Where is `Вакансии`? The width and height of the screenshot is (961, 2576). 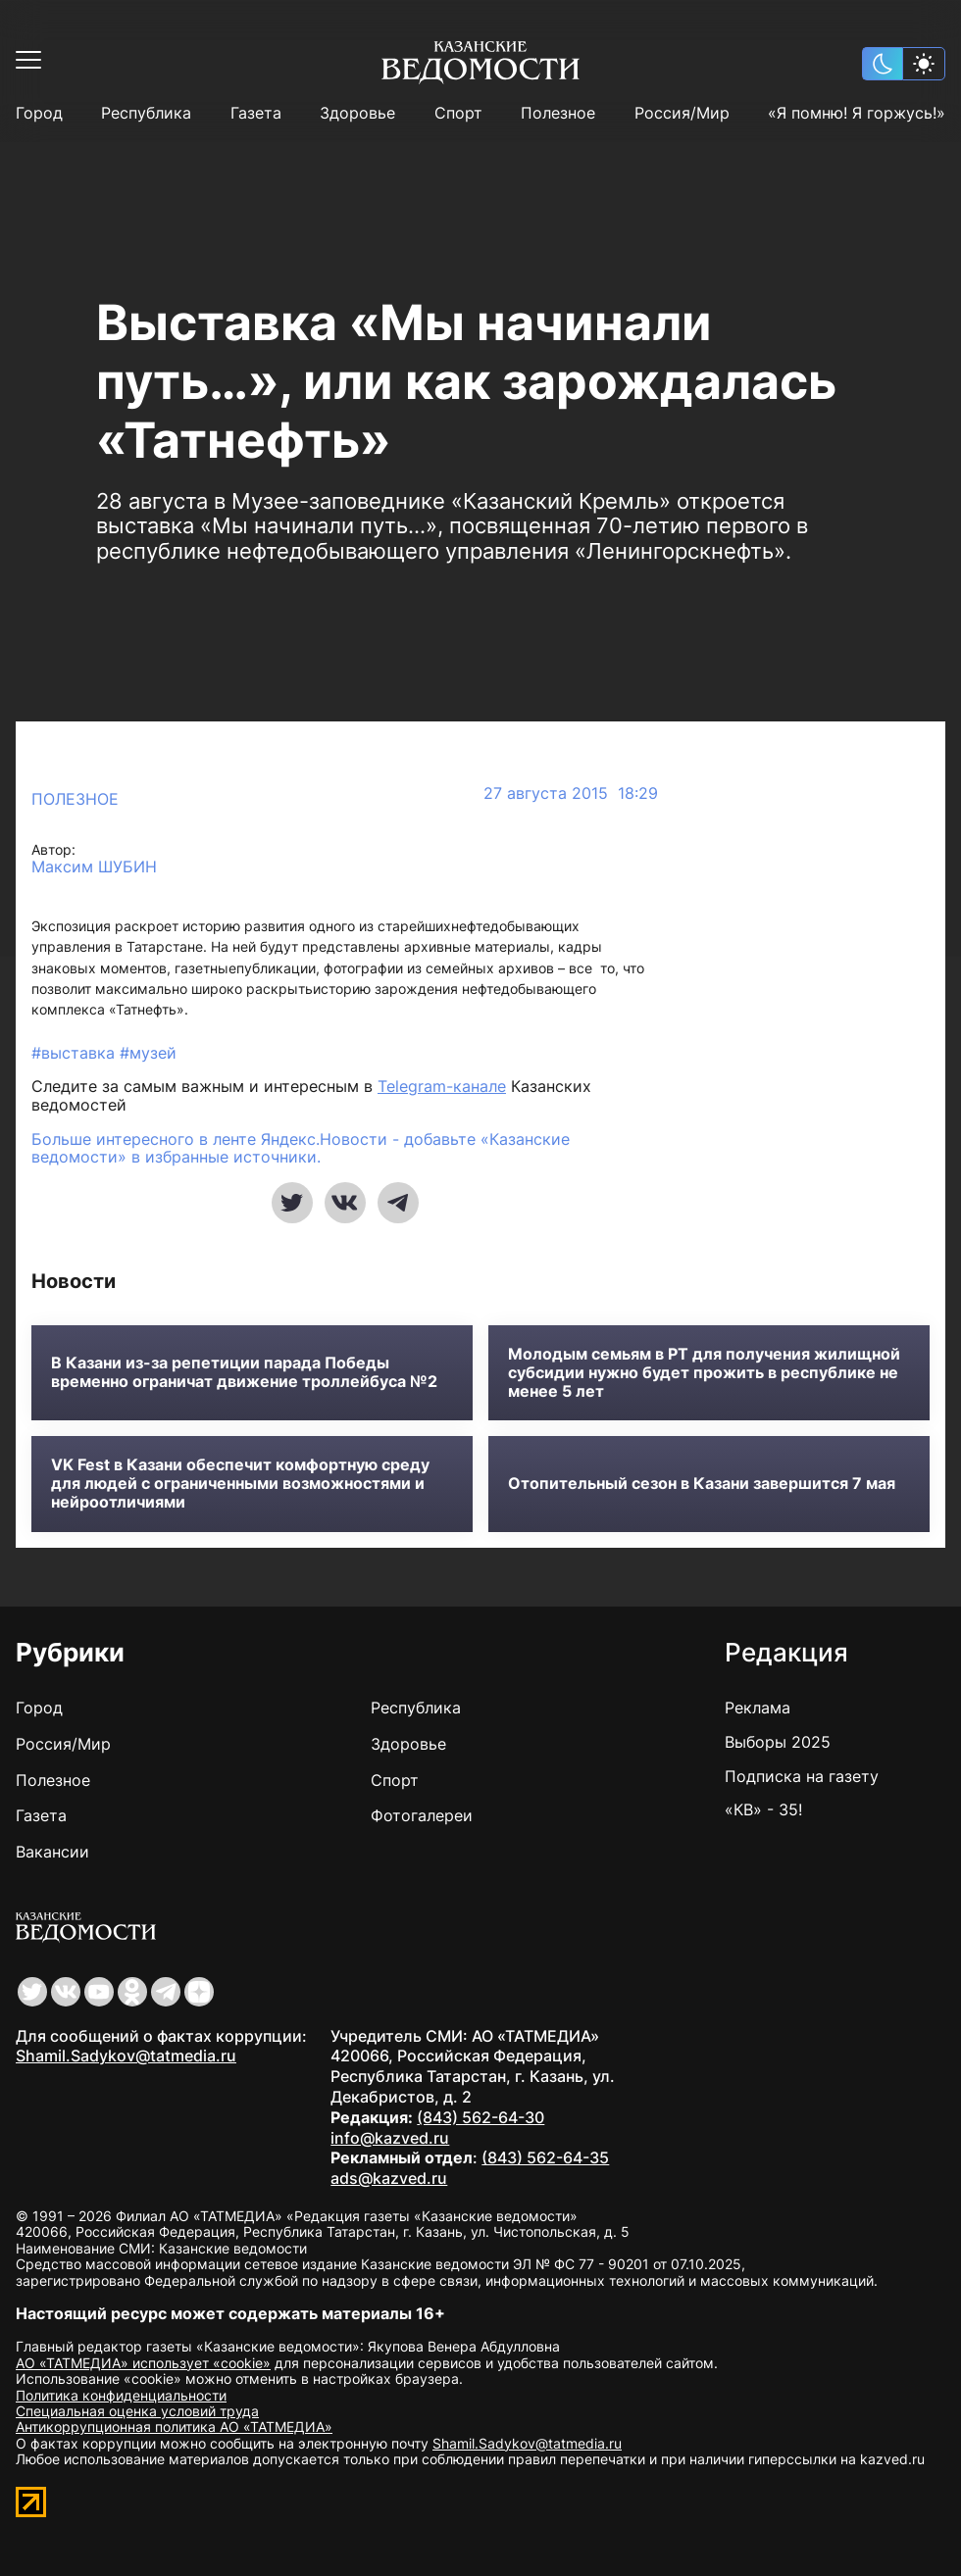
Вакансии is located at coordinates (52, 1851).